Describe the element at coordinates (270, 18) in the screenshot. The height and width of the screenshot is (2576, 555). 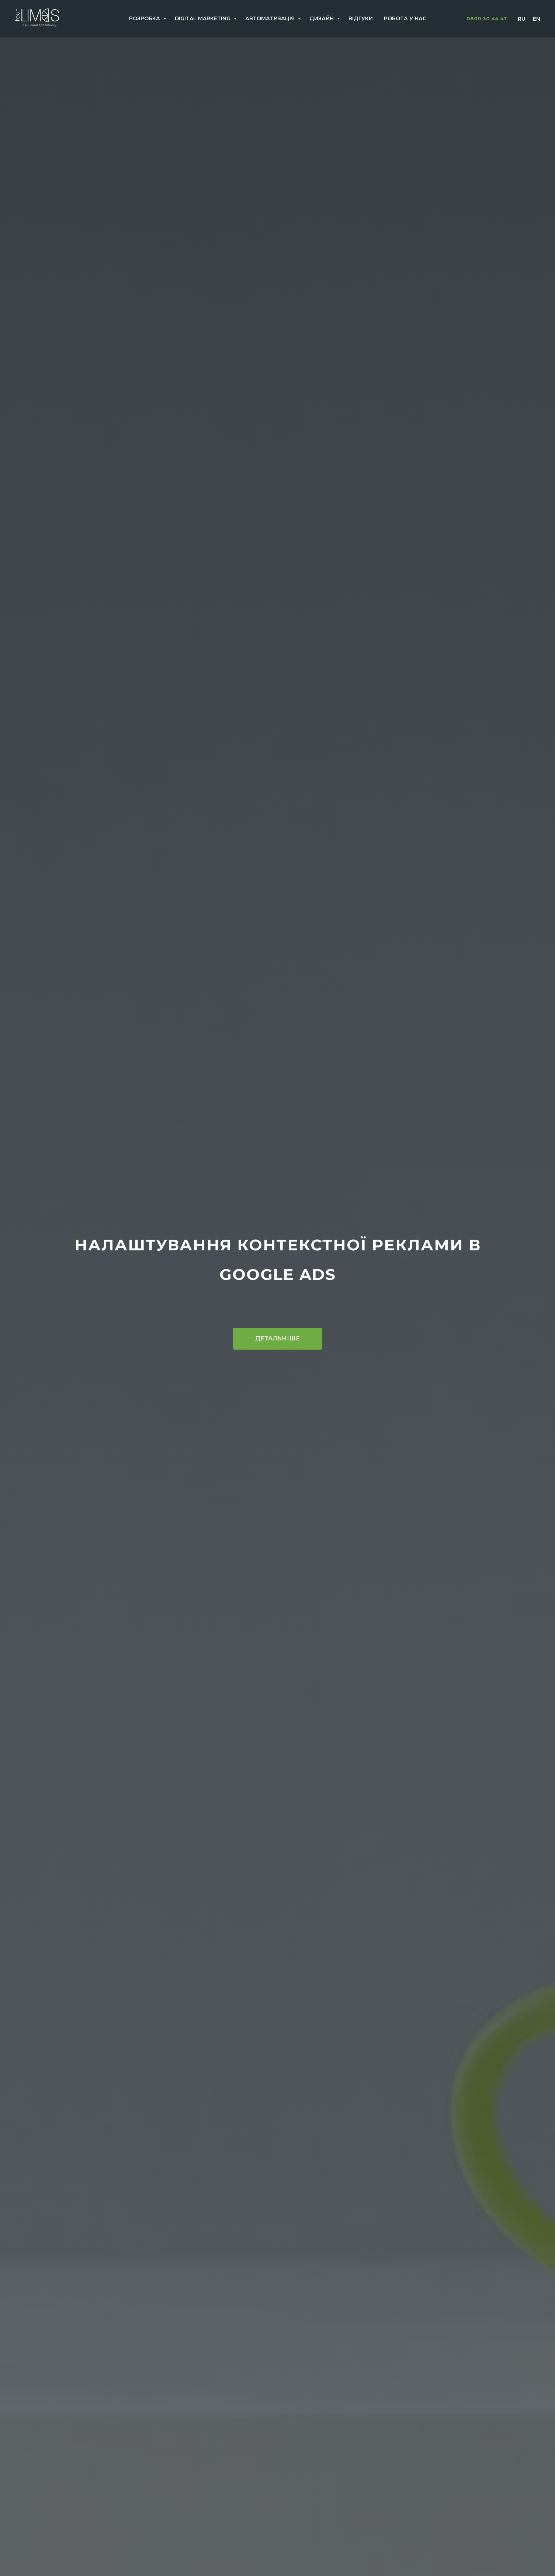
I see `Автоматизація` at that location.